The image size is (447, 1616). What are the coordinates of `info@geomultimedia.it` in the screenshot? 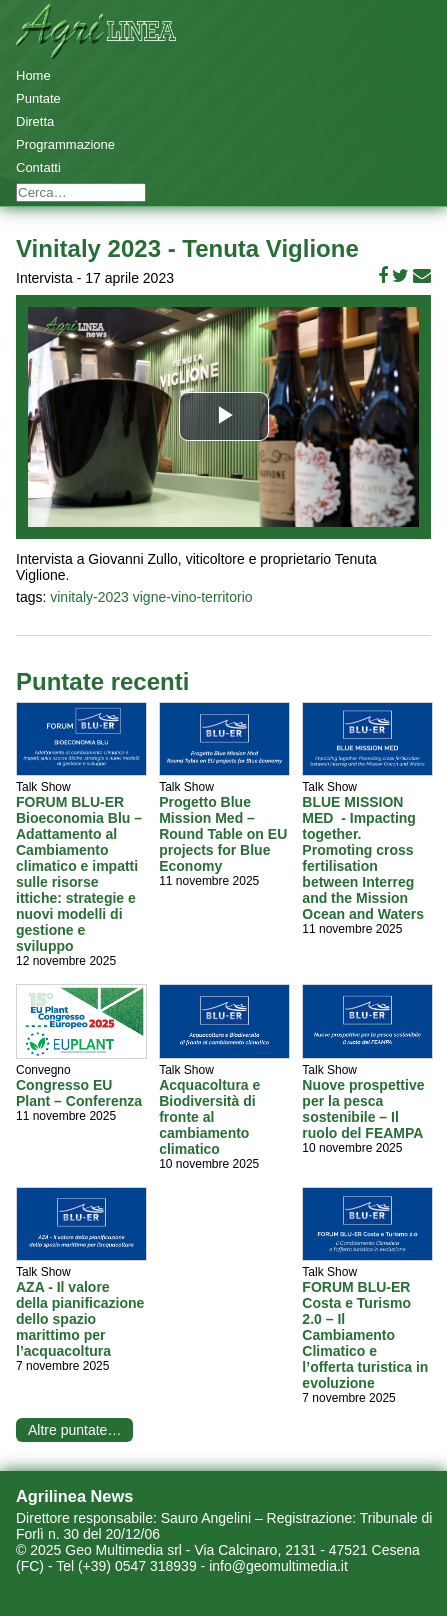 It's located at (278, 1566).